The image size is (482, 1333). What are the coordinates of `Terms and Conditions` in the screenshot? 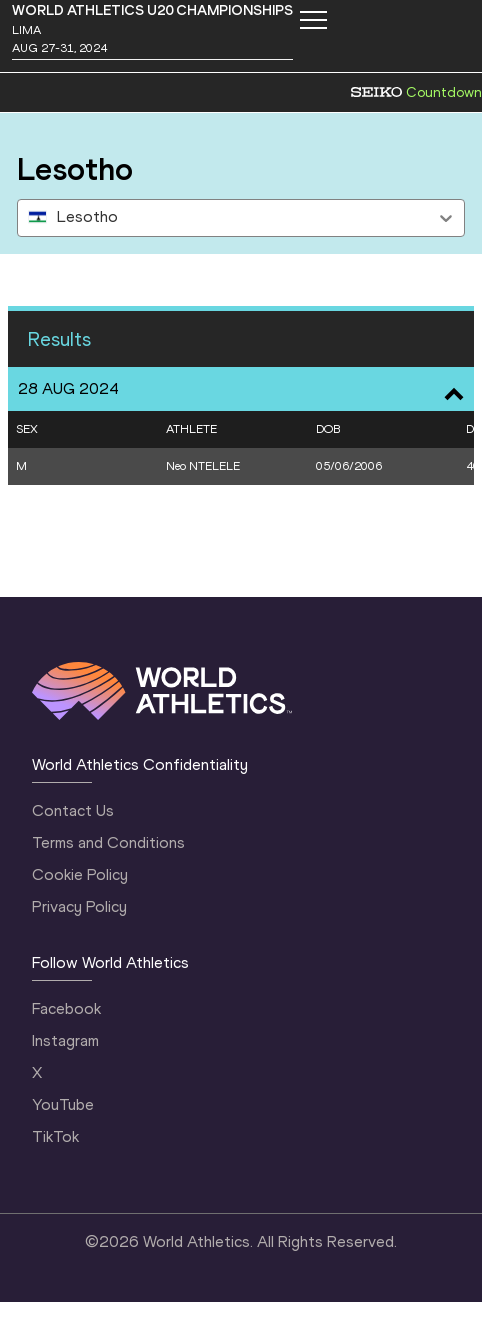 It's located at (108, 842).